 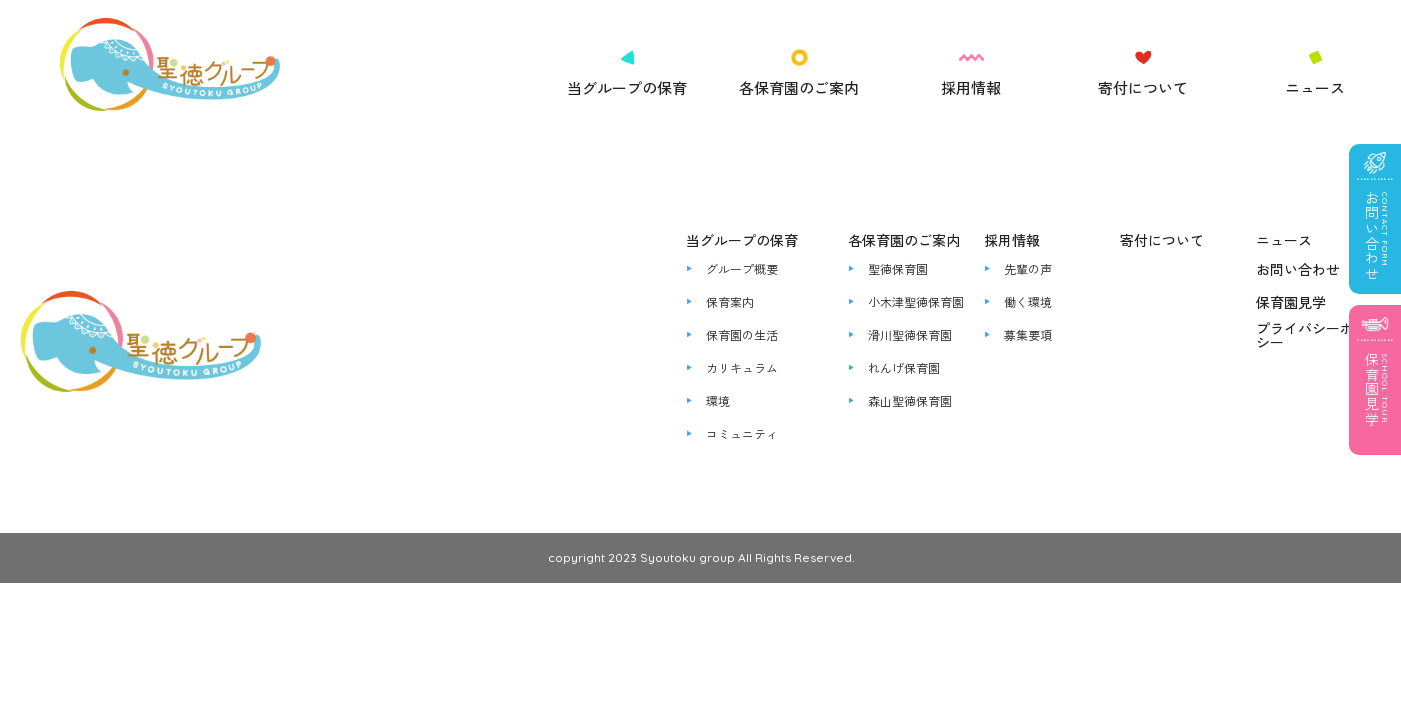 I want to click on カリキュラム, so click(x=742, y=368).